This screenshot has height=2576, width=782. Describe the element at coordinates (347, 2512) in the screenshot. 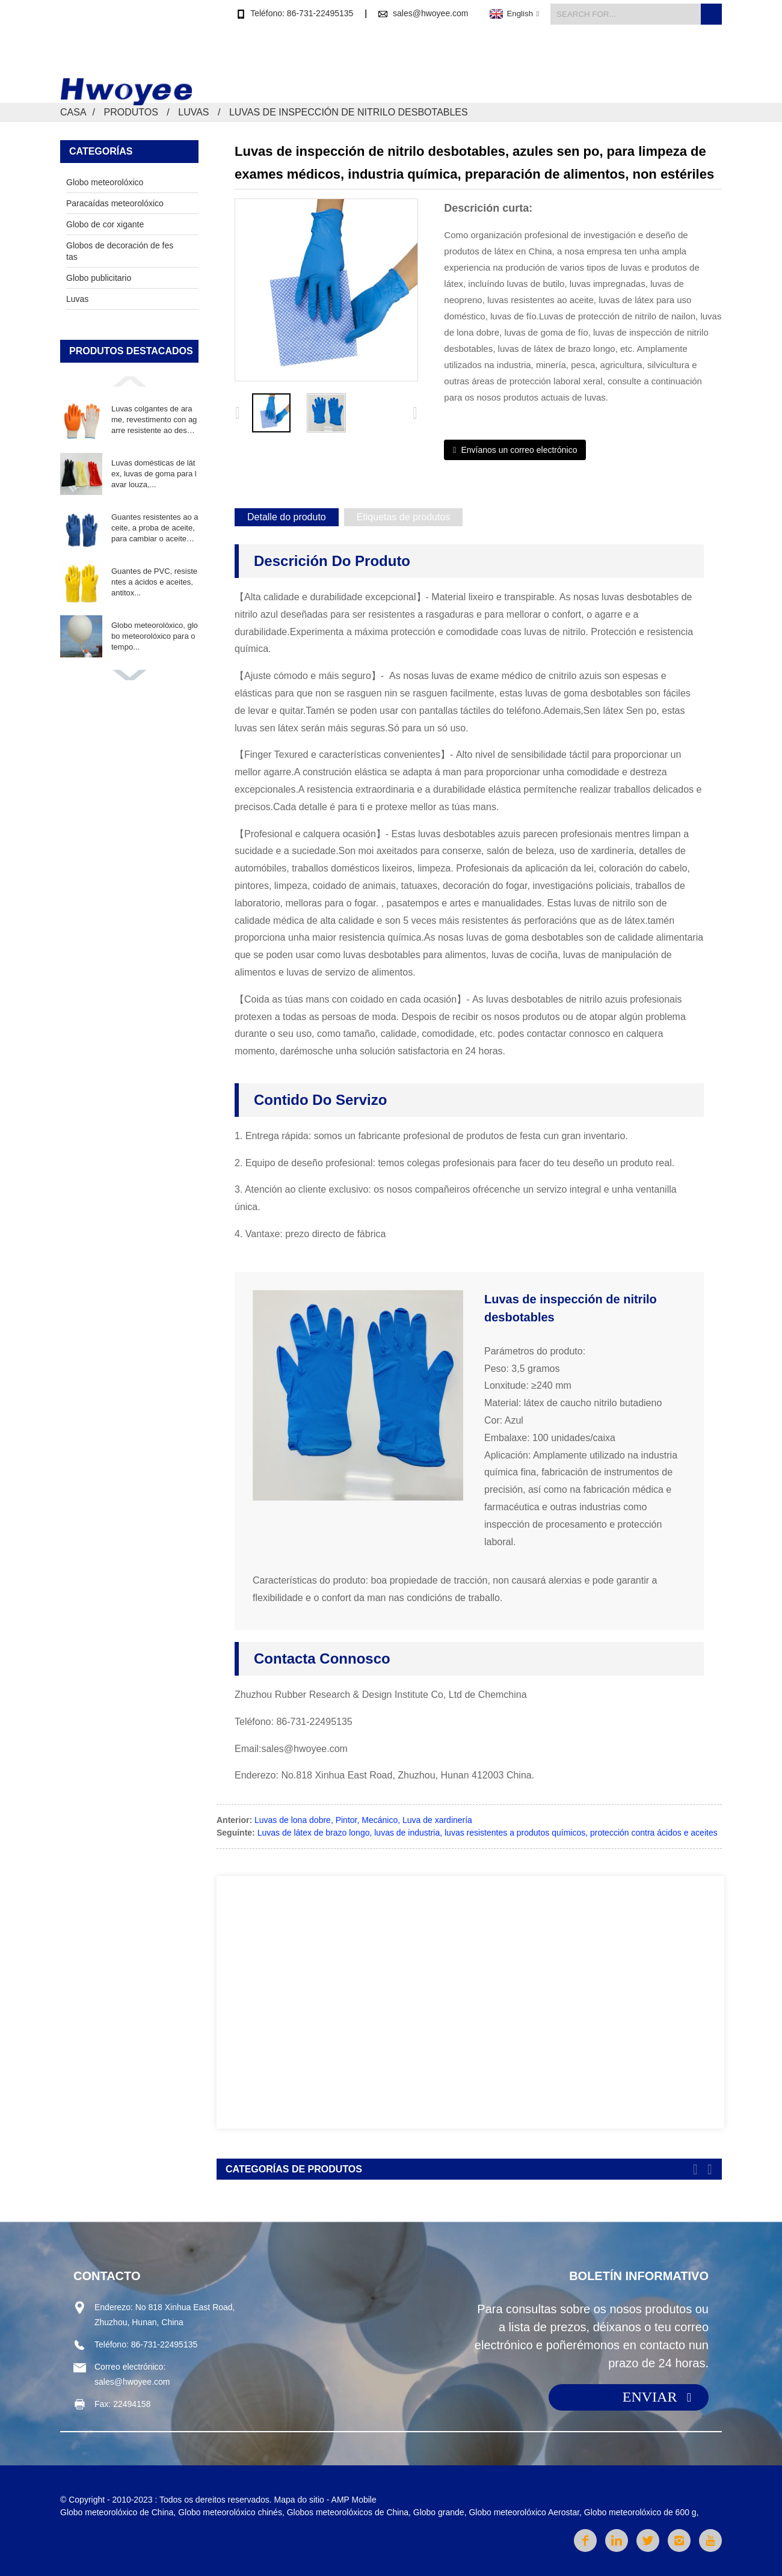

I see `Globos meteorolóxicos de China` at that location.